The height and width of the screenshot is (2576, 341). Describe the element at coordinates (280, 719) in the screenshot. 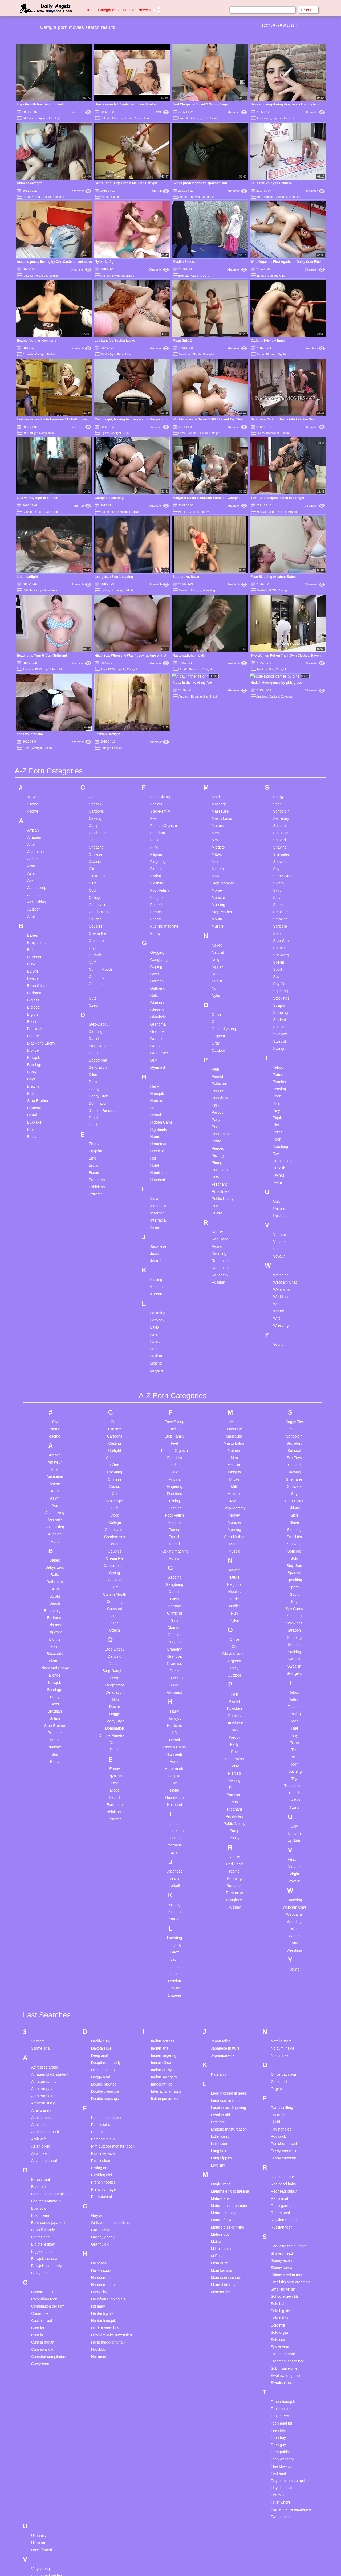

I see `Shaving` at that location.